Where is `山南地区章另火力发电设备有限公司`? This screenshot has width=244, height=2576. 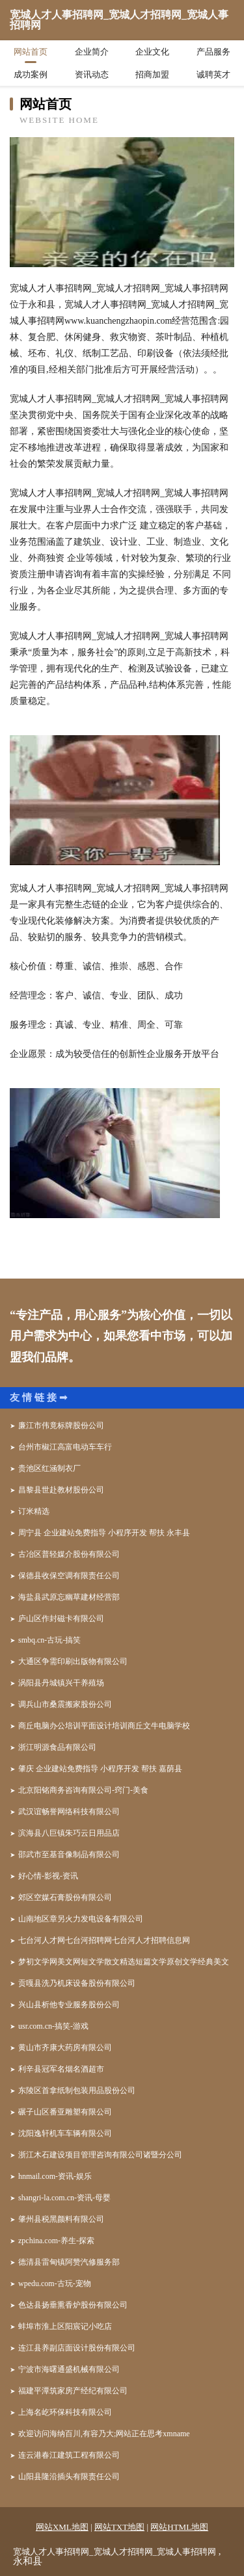
山南地区章另火力发电设备有限公司 is located at coordinates (80, 1918).